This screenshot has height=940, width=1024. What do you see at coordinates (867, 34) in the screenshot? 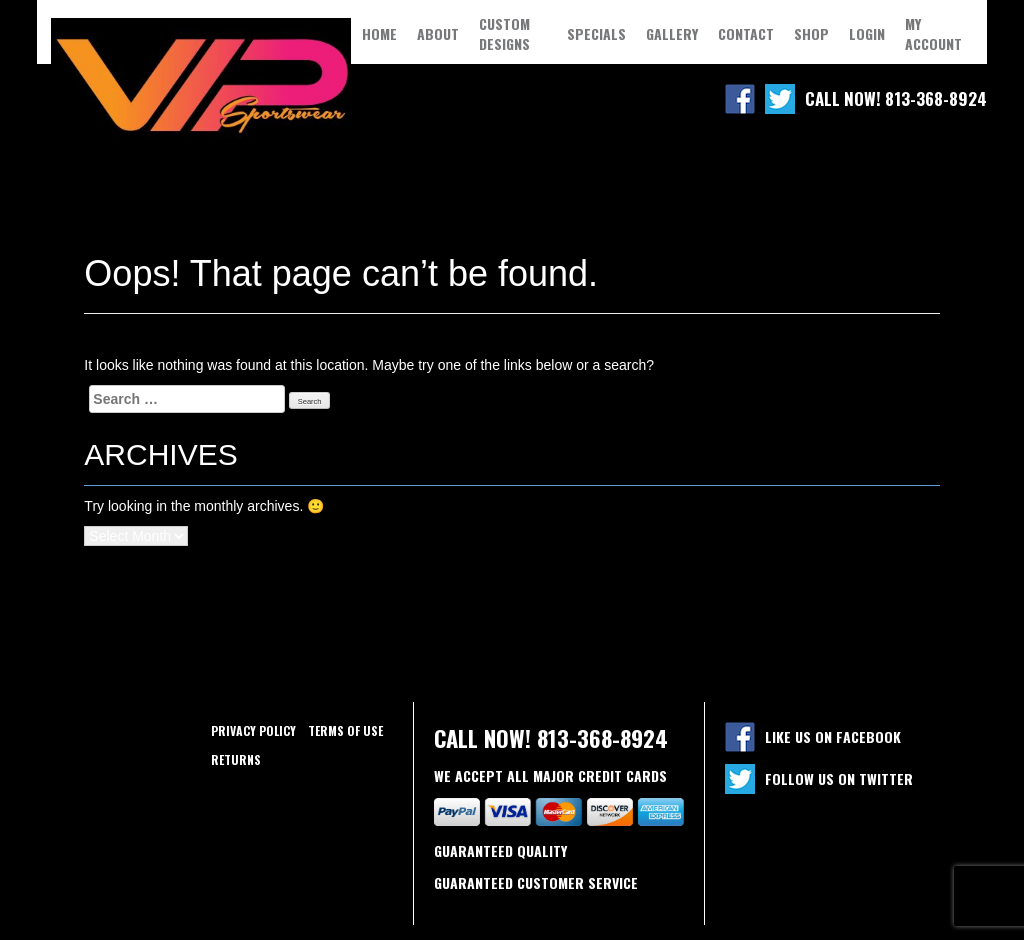
I see `Login` at bounding box center [867, 34].